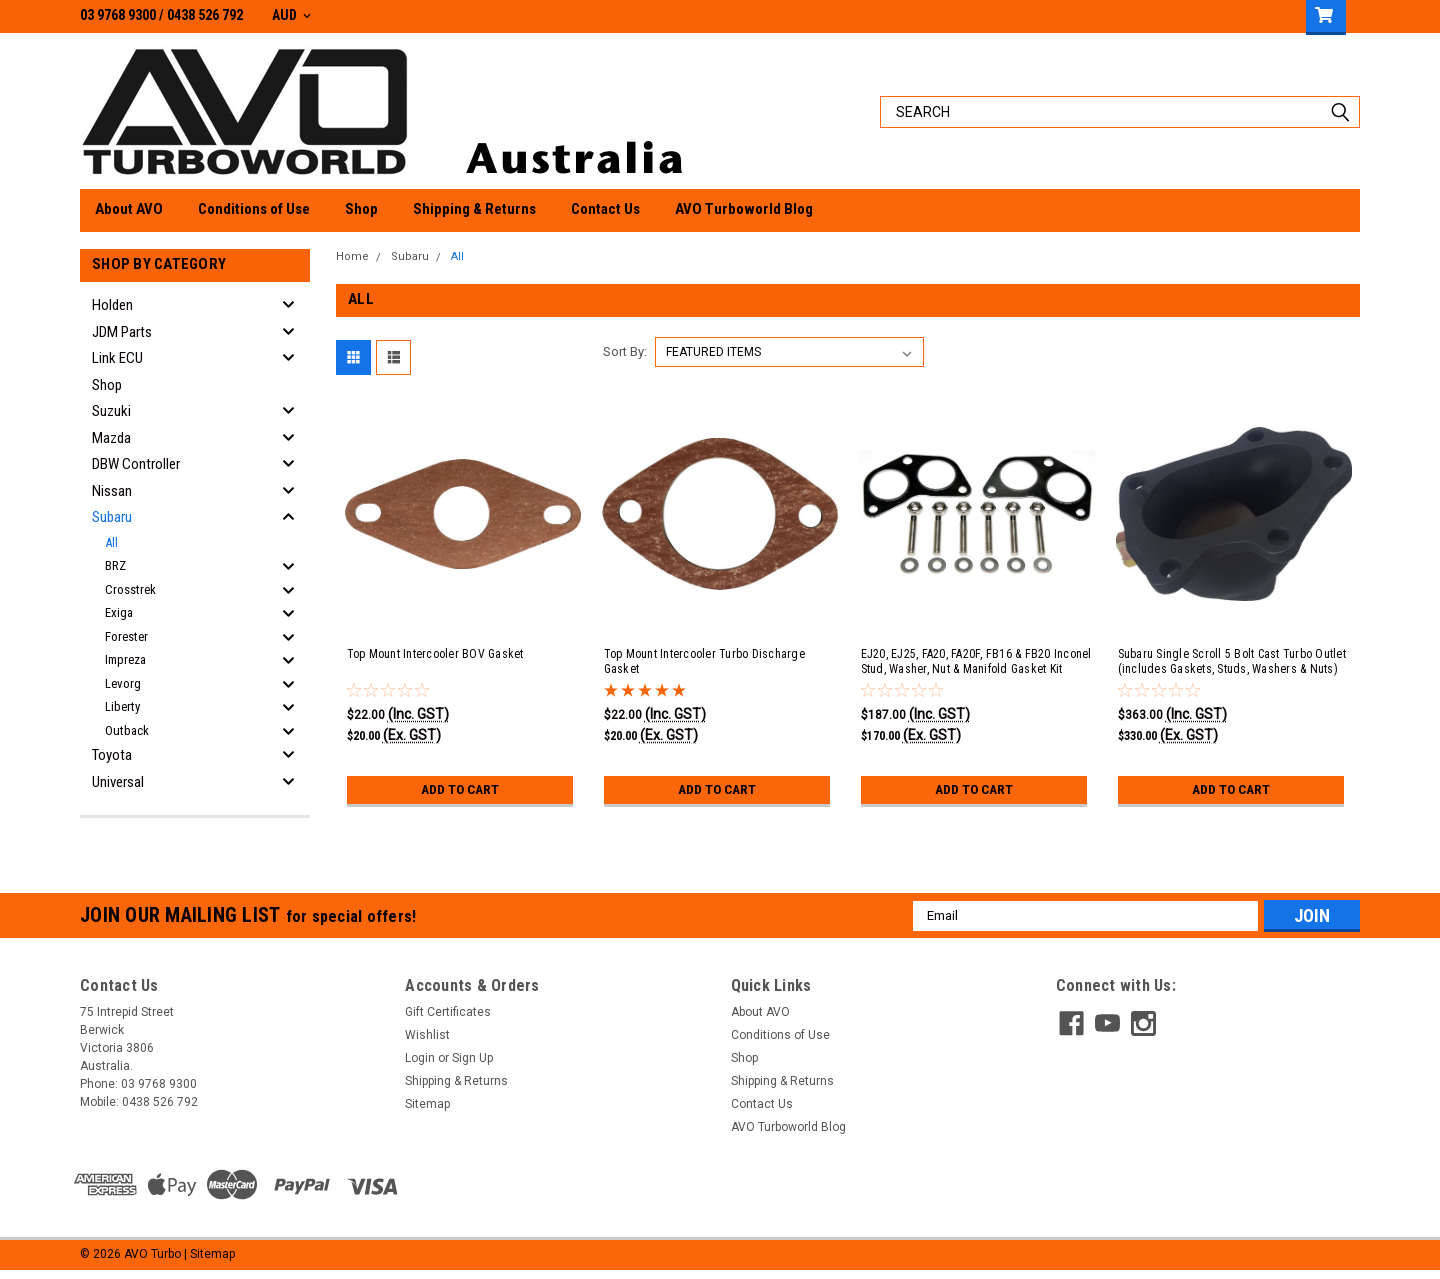  I want to click on Subaru, so click(112, 517).